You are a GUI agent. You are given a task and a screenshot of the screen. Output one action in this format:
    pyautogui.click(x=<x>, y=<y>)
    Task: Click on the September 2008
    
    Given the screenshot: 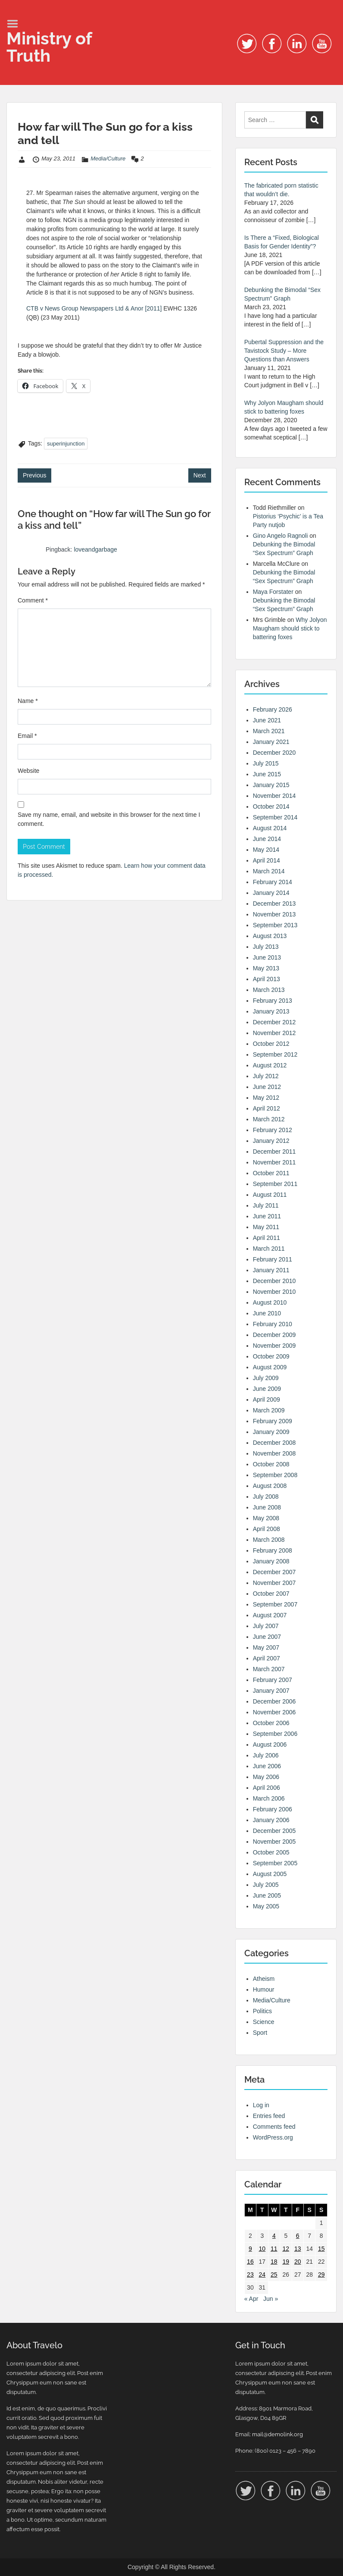 What is the action you would take?
    pyautogui.click(x=275, y=1475)
    